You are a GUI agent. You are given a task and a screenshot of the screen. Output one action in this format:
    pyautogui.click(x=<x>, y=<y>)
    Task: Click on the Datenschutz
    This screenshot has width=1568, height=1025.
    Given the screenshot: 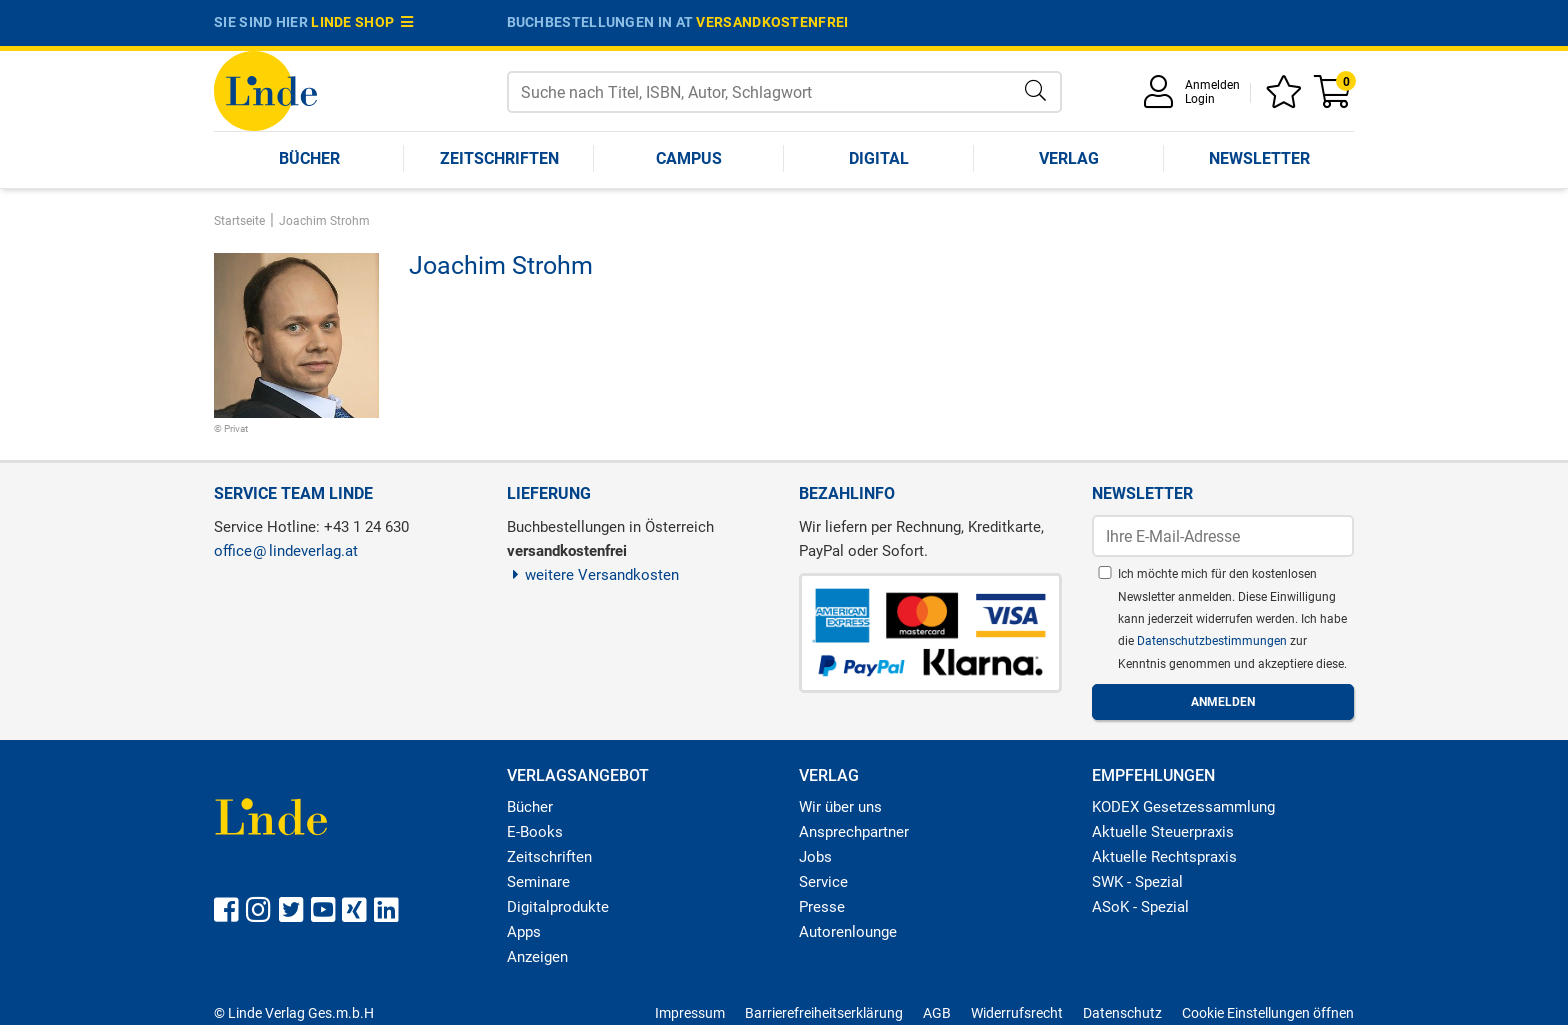 What is the action you would take?
    pyautogui.click(x=1122, y=1013)
    